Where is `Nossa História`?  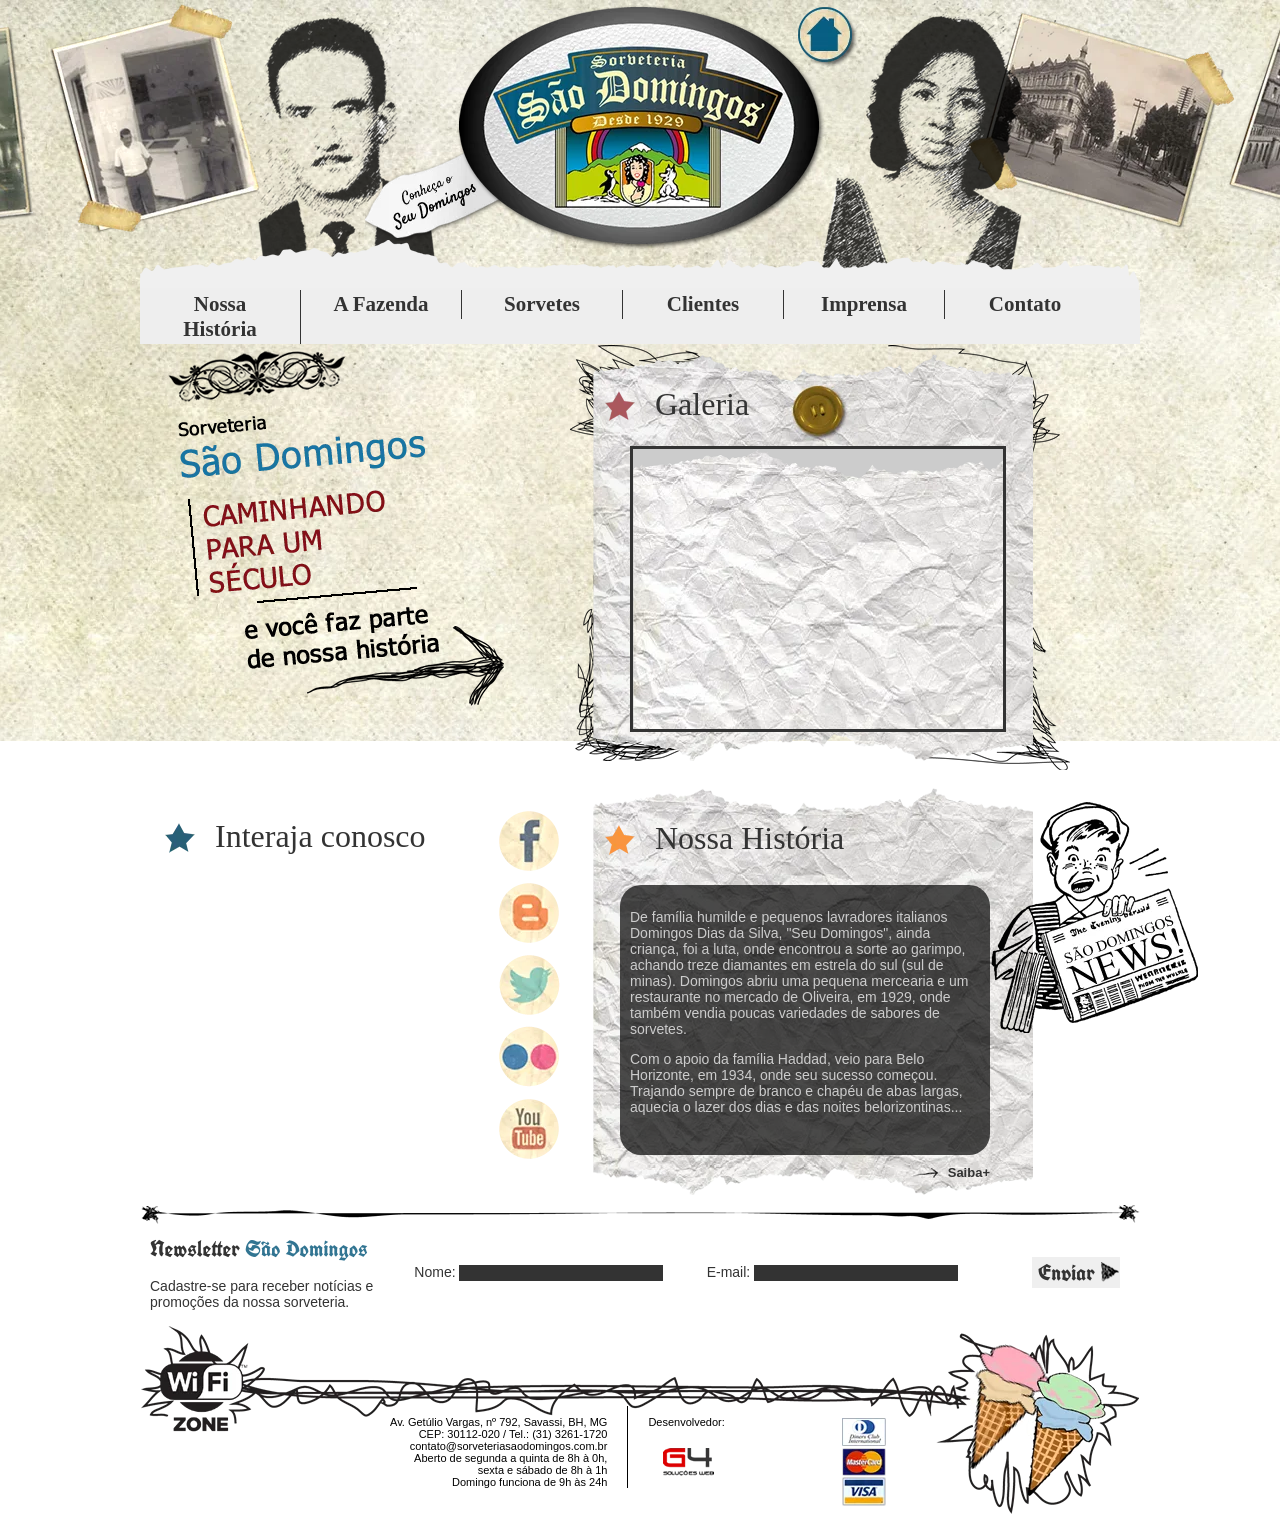
Nossa História is located at coordinates (220, 316).